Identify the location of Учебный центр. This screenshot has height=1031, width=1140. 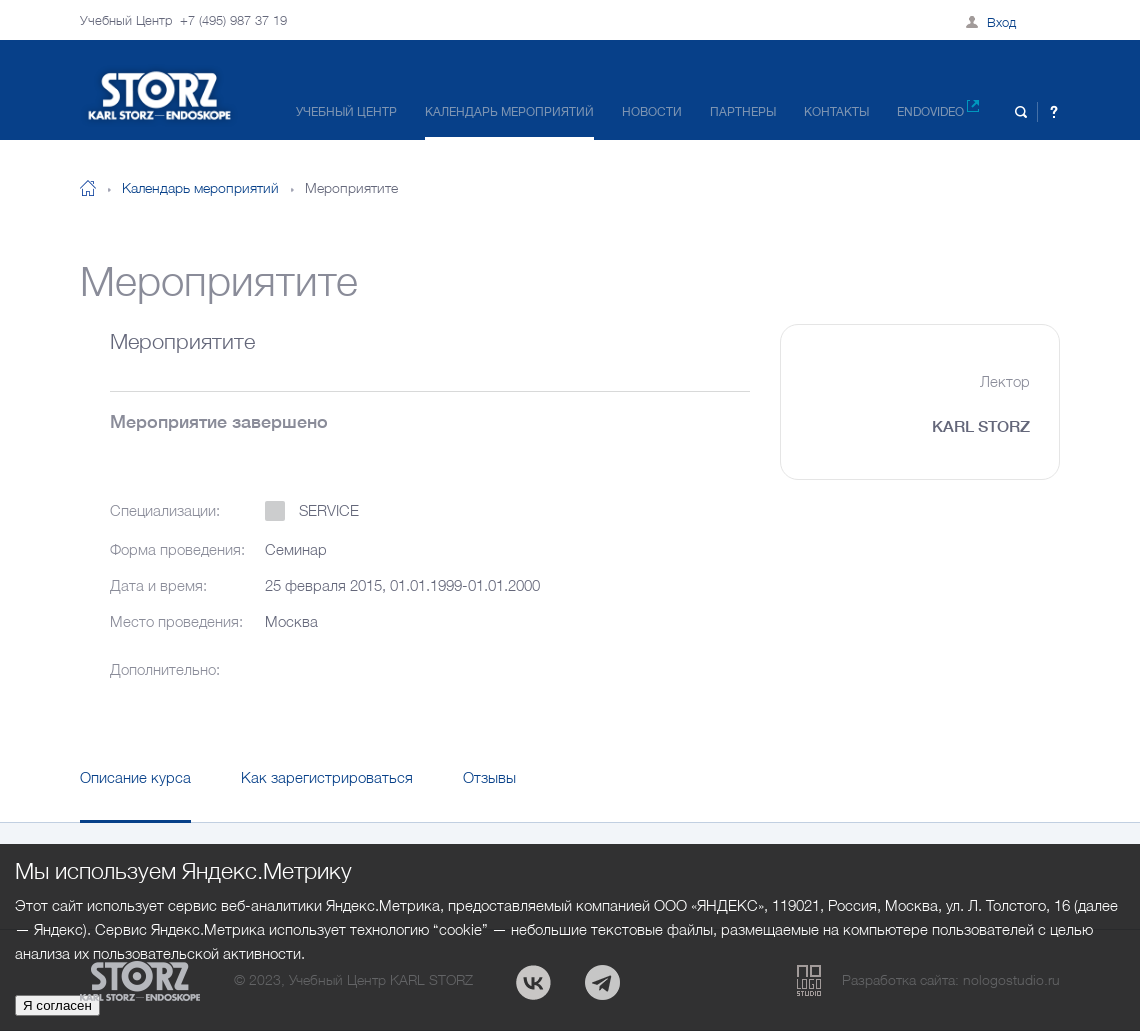
(346, 111).